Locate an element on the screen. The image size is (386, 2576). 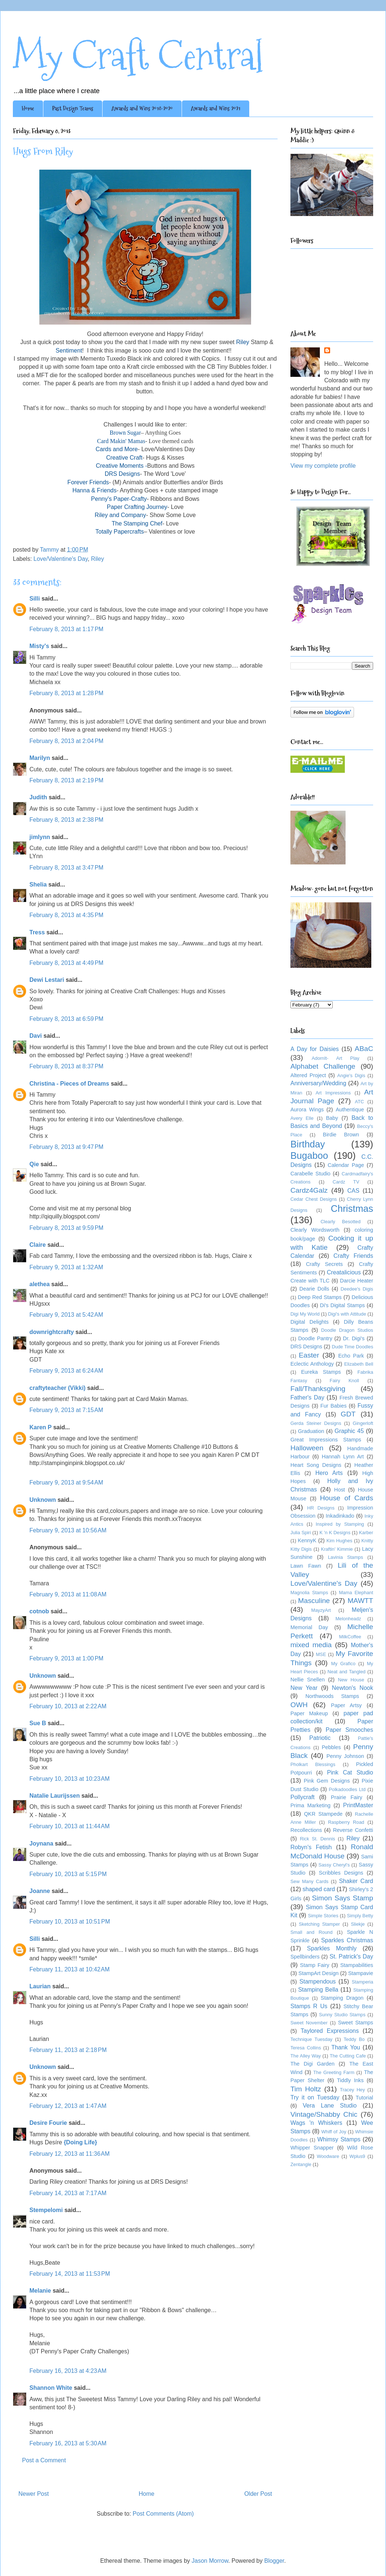
February 11, 2013 at 2:18 PM is located at coordinates (68, 2050).